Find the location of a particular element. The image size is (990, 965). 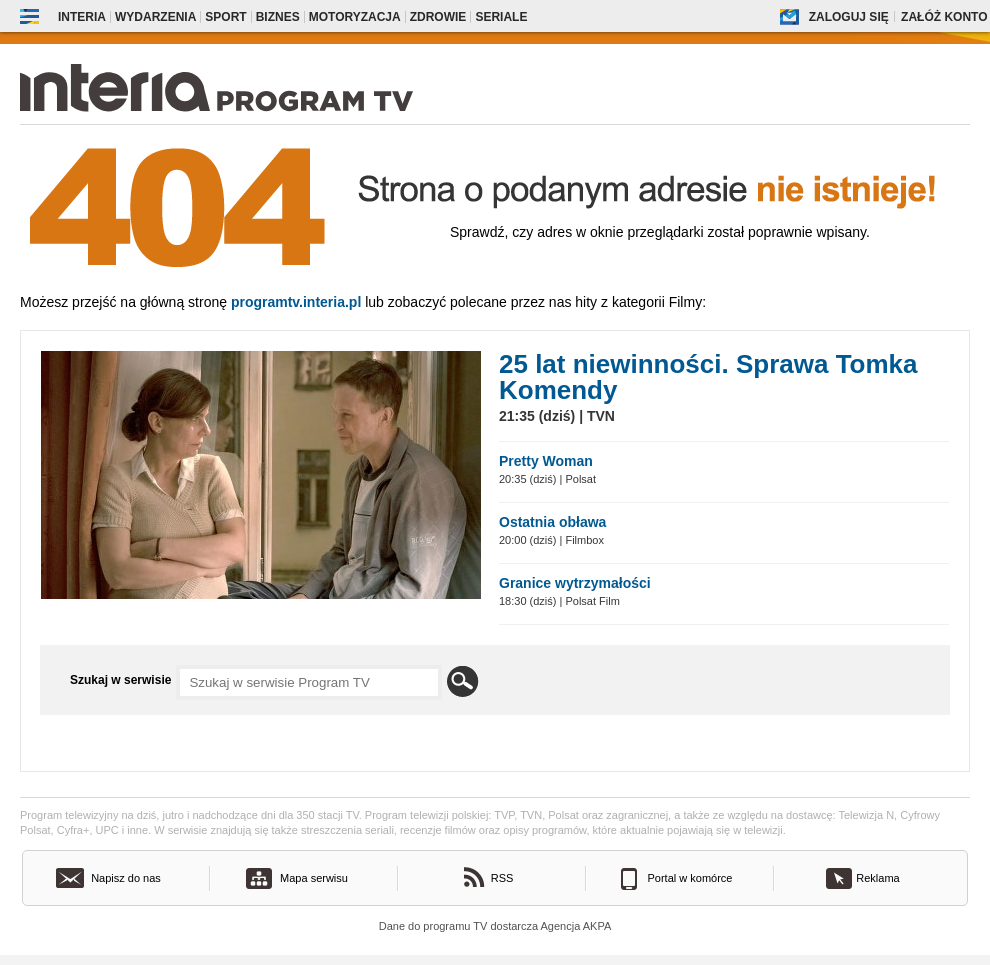

Załóż konto is located at coordinates (944, 17).